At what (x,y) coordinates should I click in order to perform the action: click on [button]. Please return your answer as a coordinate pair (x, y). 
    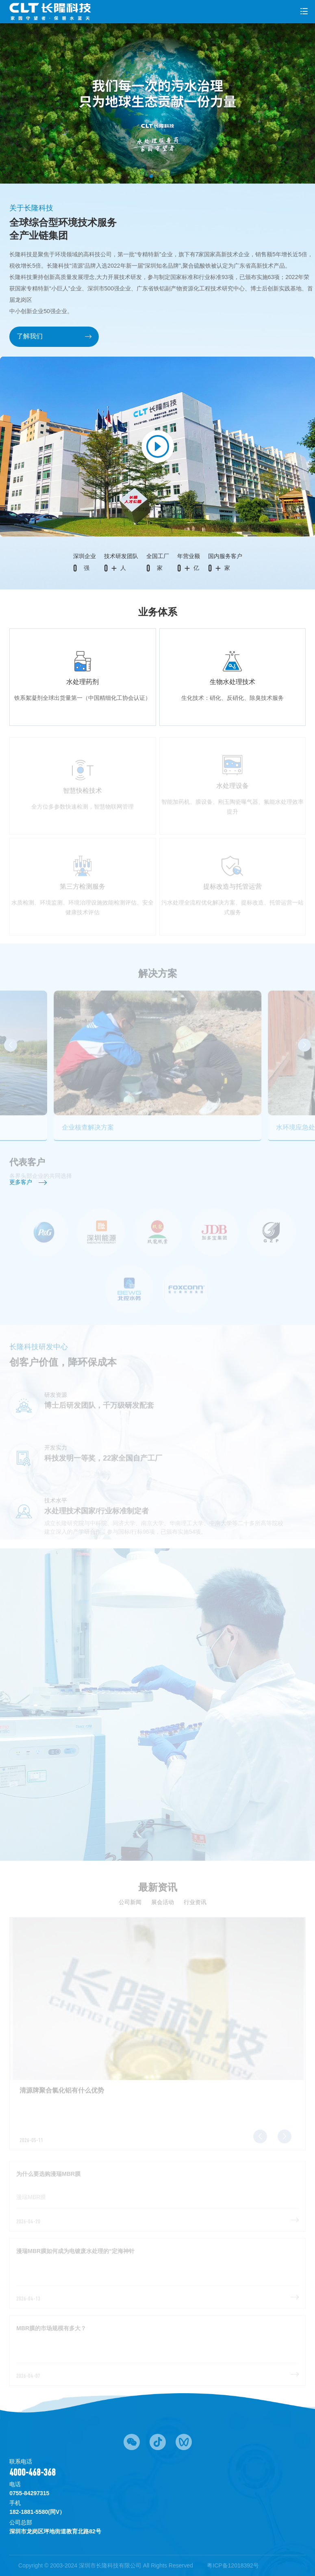
    Looking at the image, I should click on (151, 176).